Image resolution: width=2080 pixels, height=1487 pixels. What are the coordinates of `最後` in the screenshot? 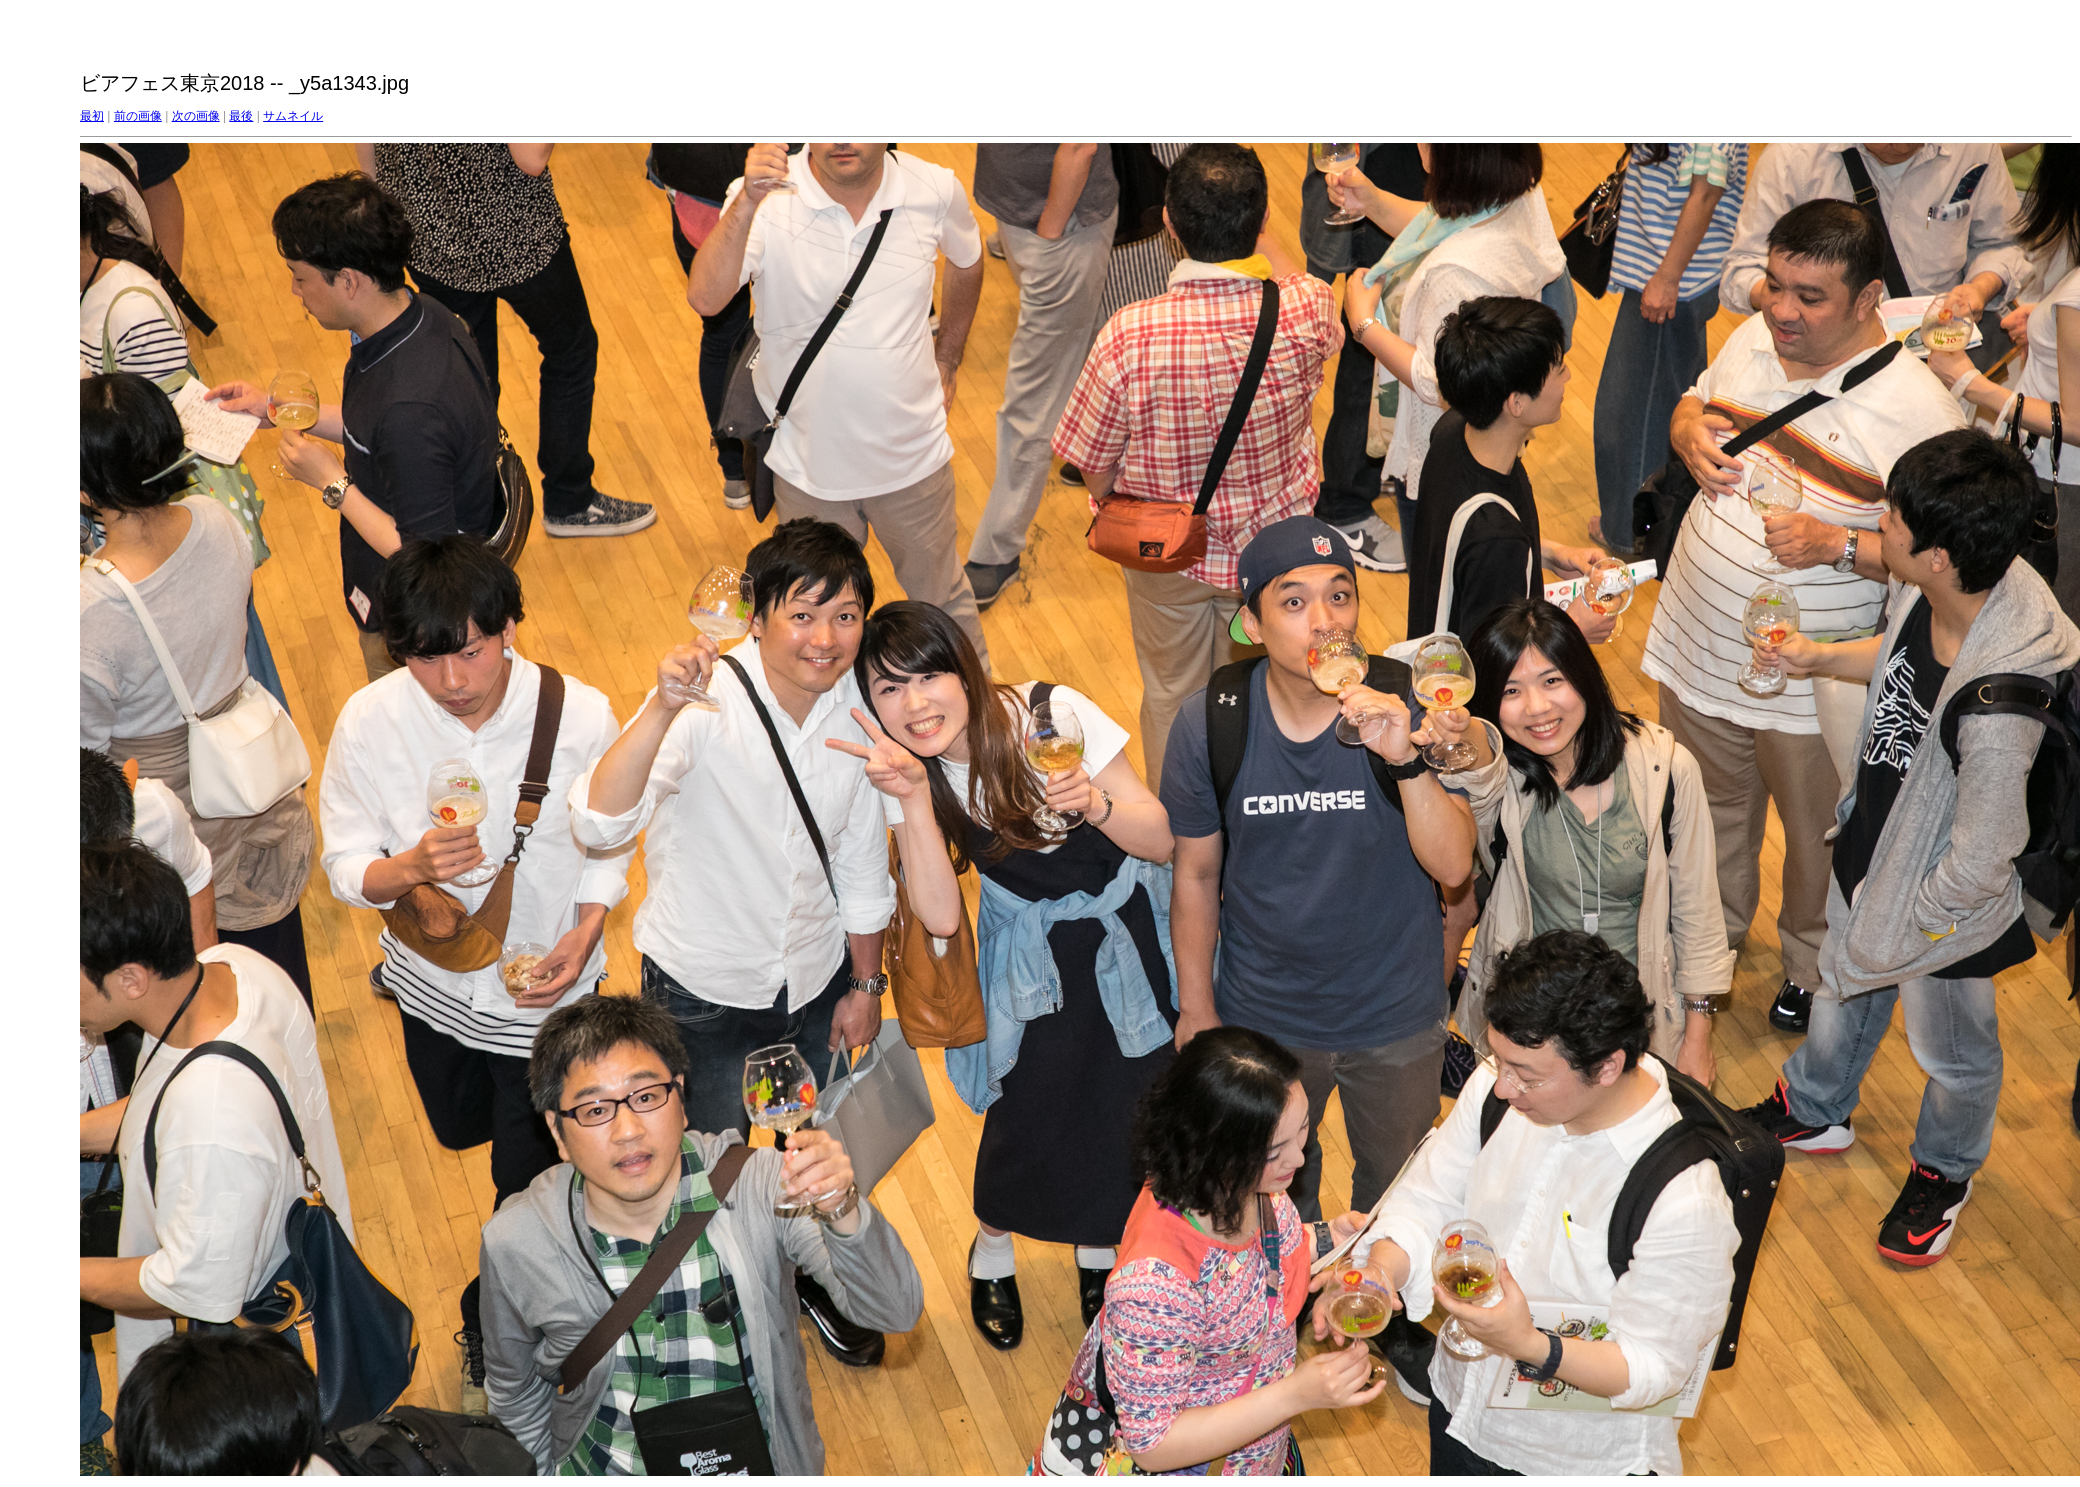 It's located at (241, 116).